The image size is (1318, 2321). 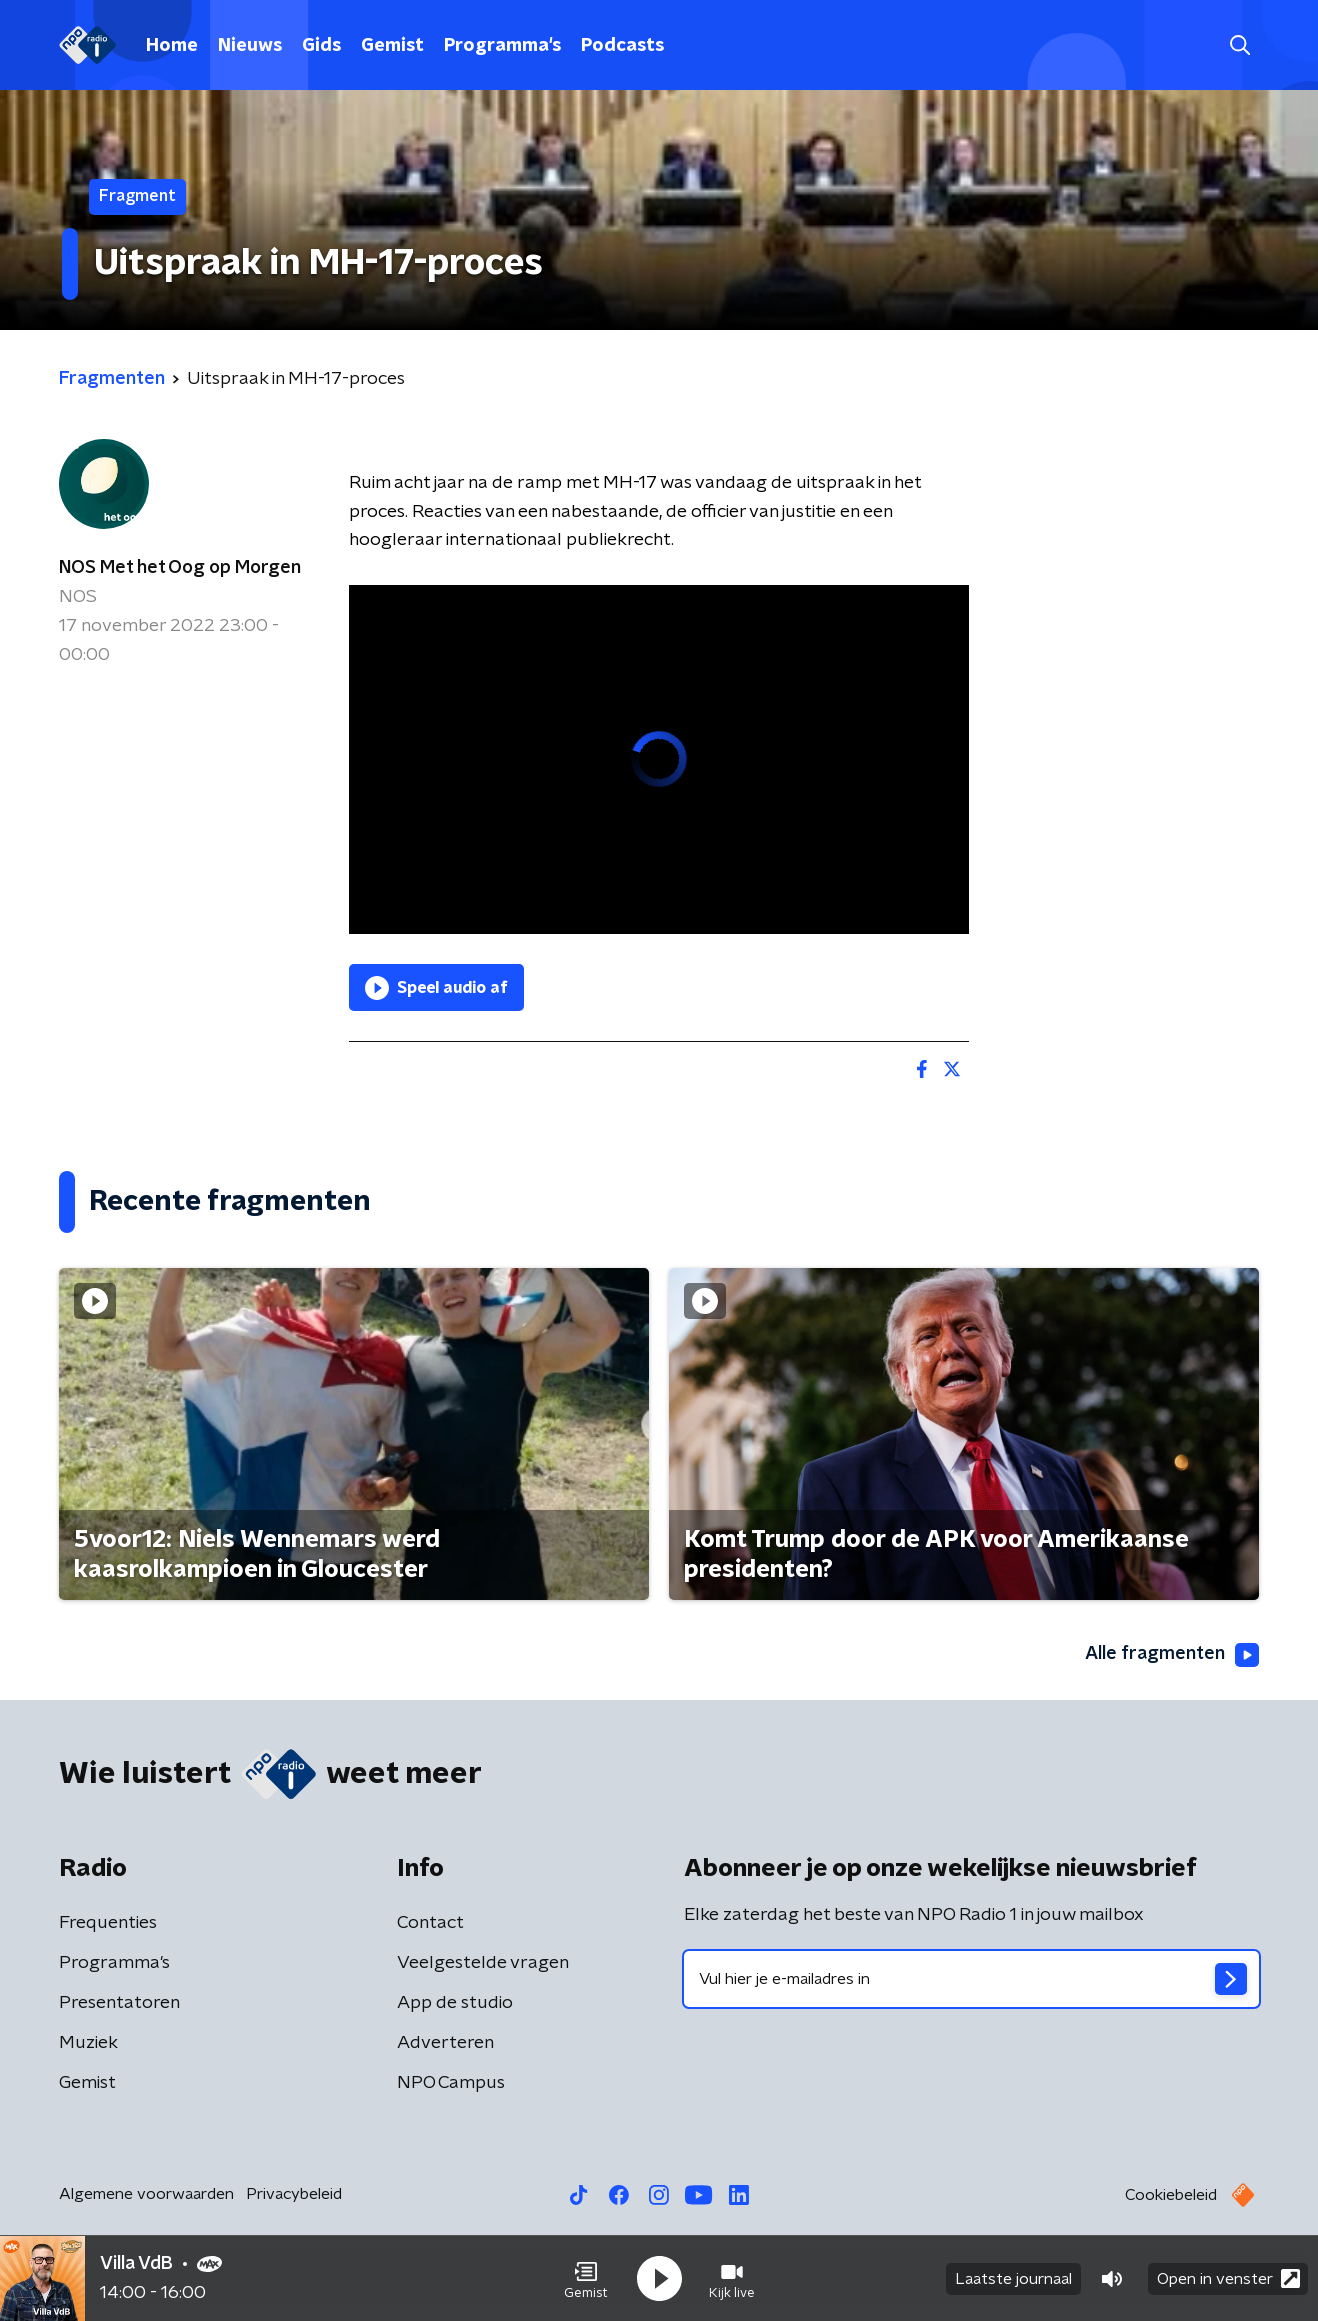 What do you see at coordinates (146, 2194) in the screenshot?
I see `Algemene voorwaarden` at bounding box center [146, 2194].